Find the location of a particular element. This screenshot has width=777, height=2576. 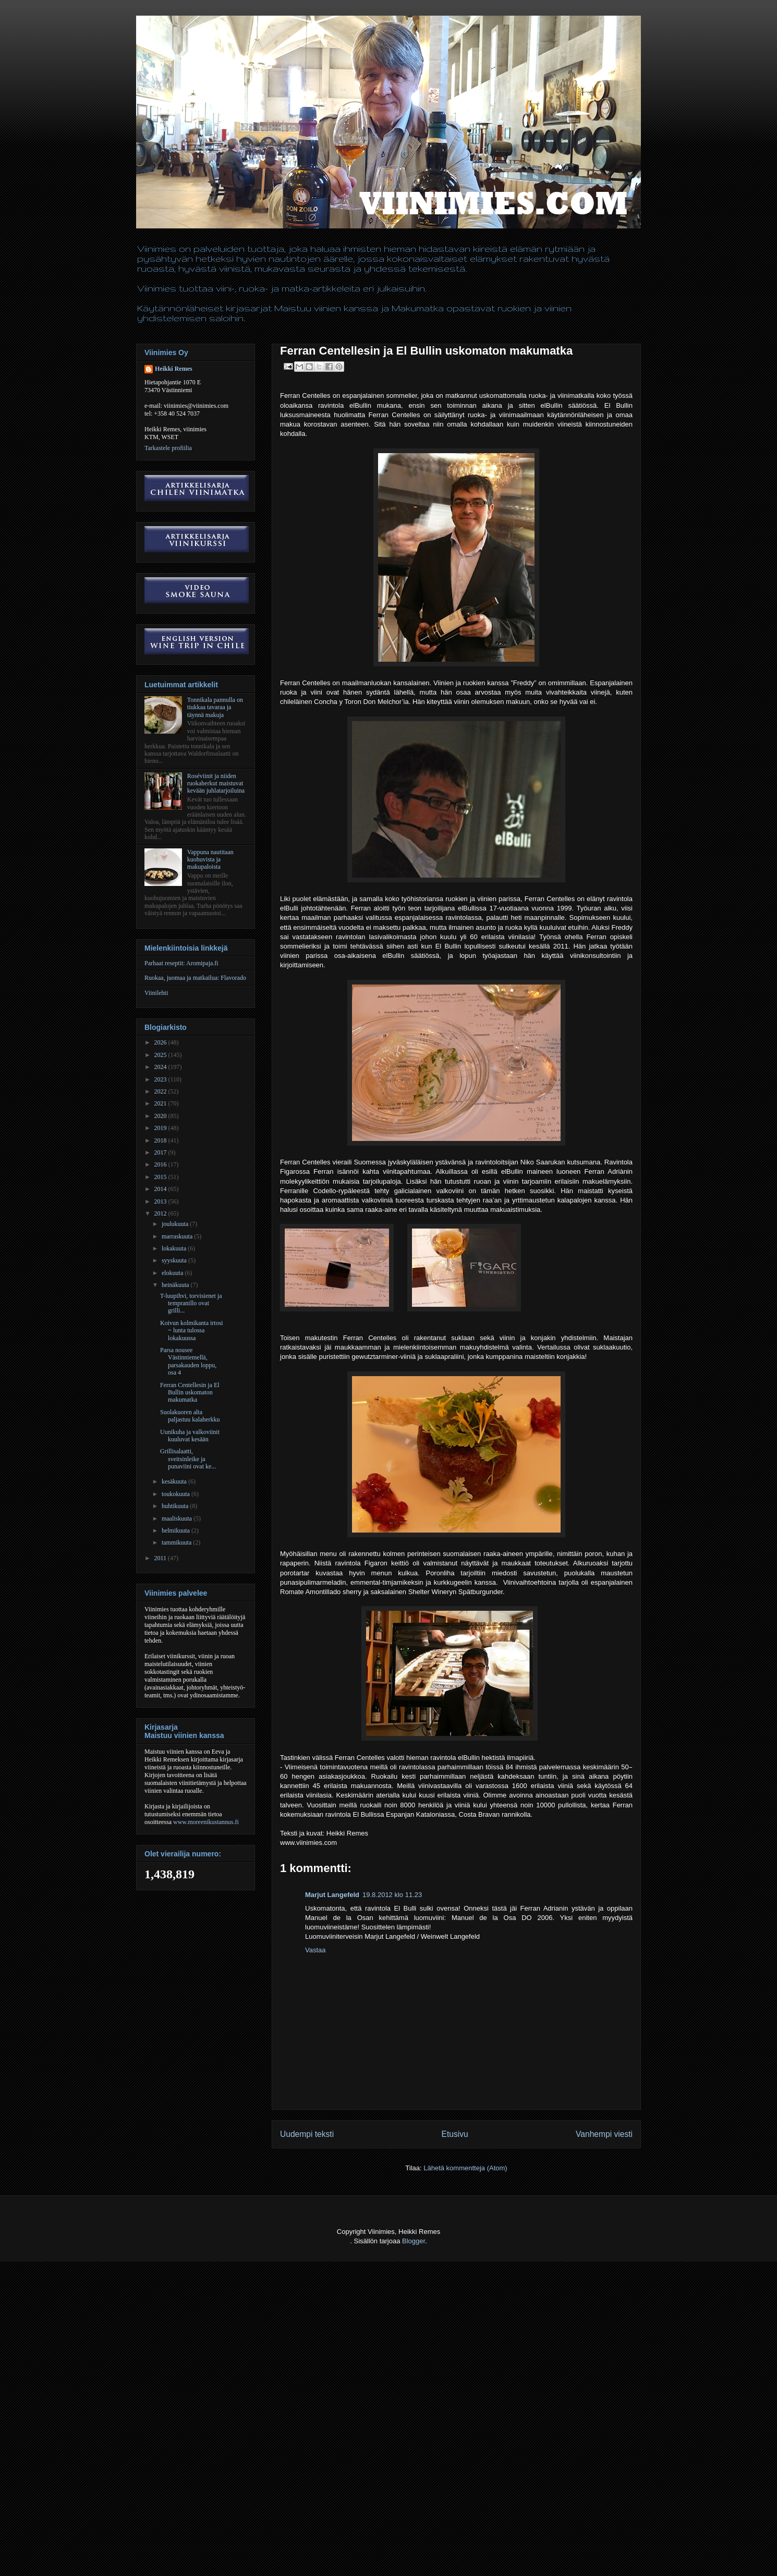

lokakuuta is located at coordinates (175, 1248).